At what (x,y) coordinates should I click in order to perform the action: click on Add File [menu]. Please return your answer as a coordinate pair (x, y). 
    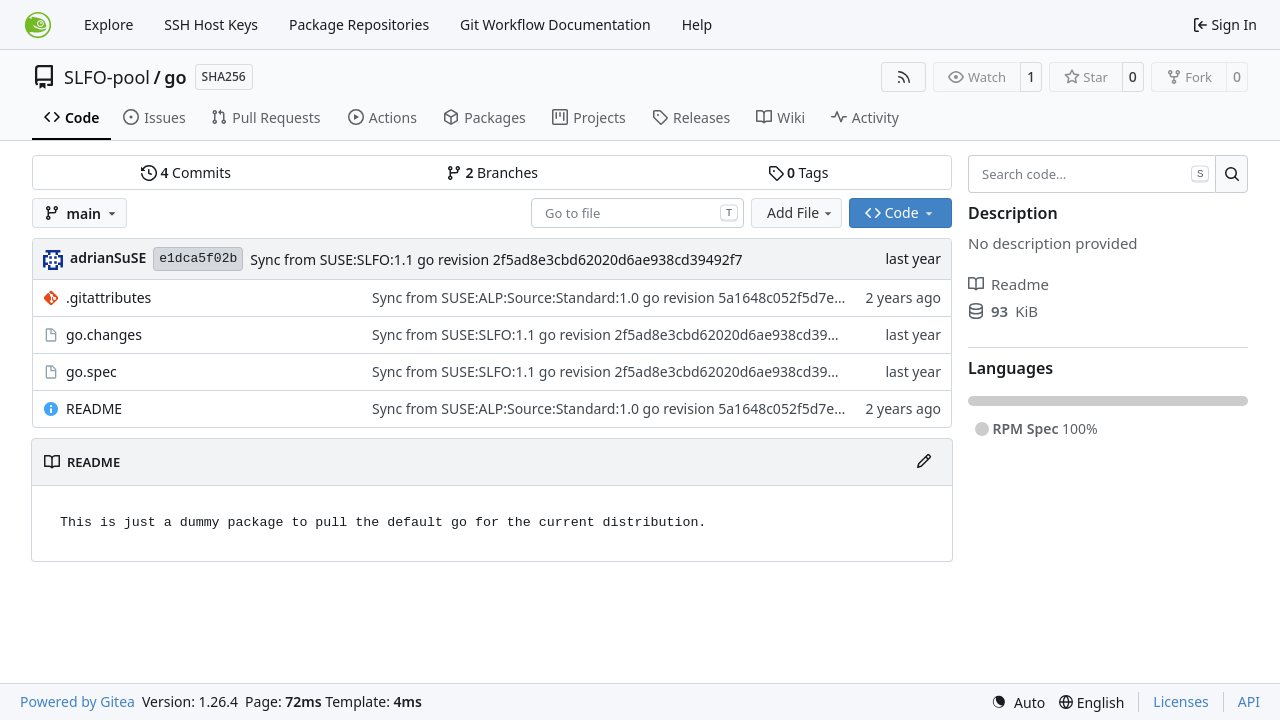
    Looking at the image, I should click on (801, 212).